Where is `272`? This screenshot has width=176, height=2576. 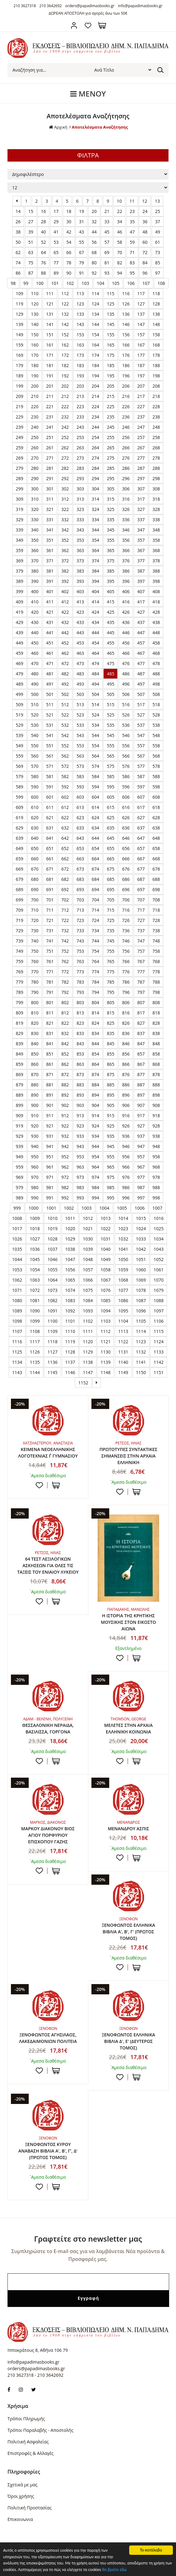 272 is located at coordinates (65, 458).